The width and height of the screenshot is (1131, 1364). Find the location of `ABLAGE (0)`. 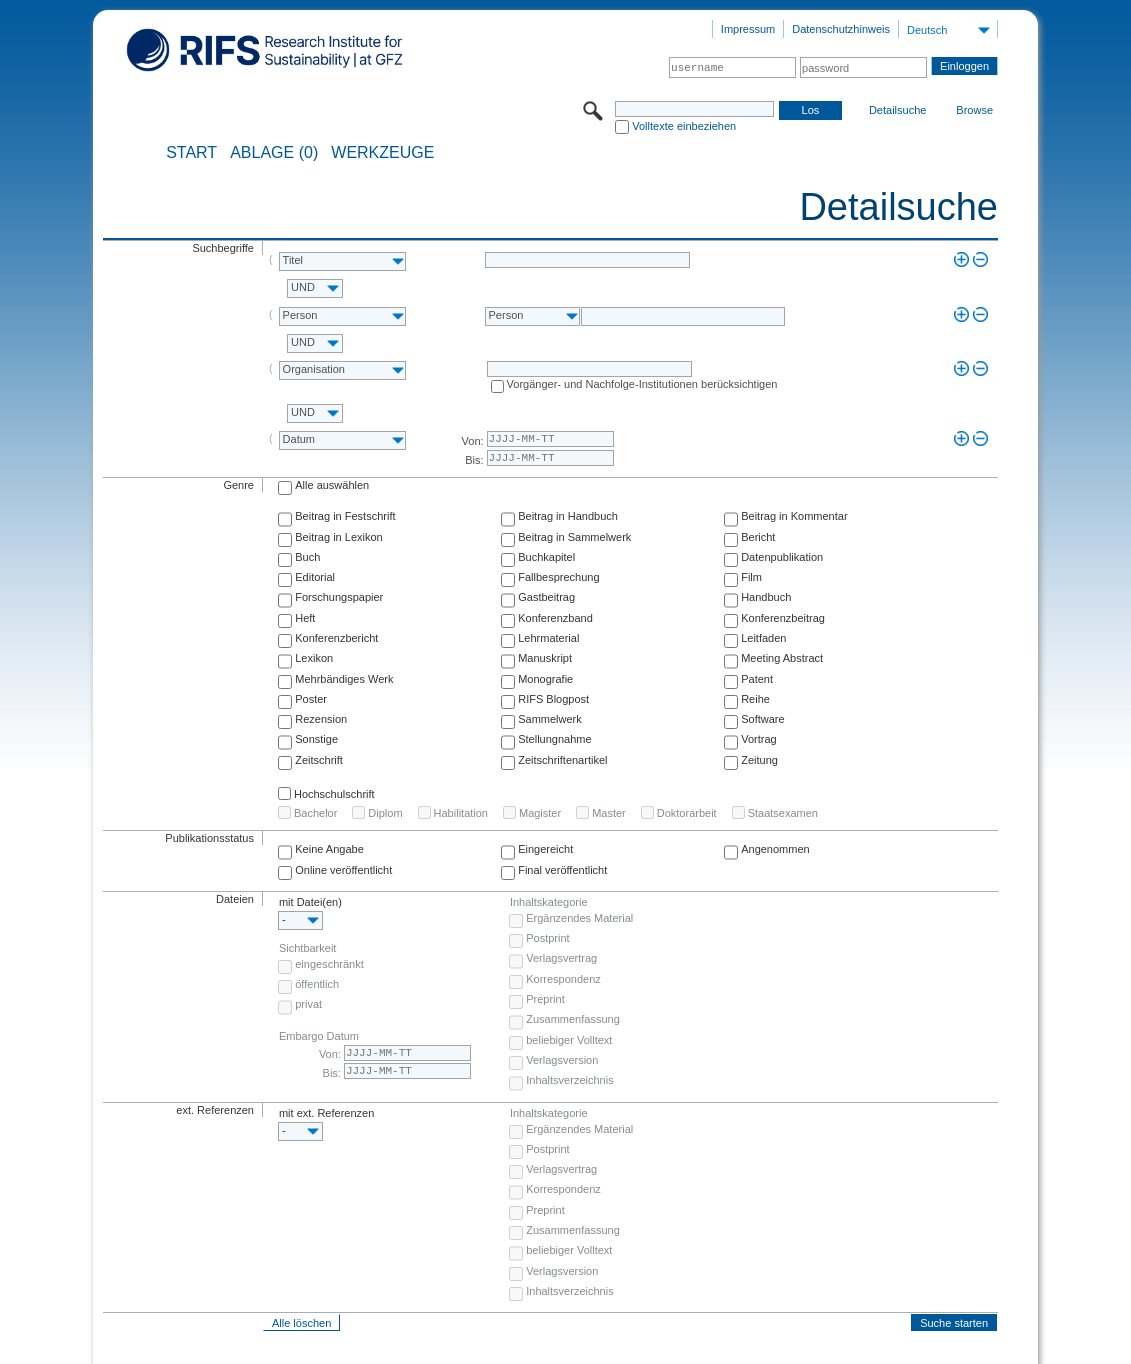

ABLAGE (0) is located at coordinates (274, 153).